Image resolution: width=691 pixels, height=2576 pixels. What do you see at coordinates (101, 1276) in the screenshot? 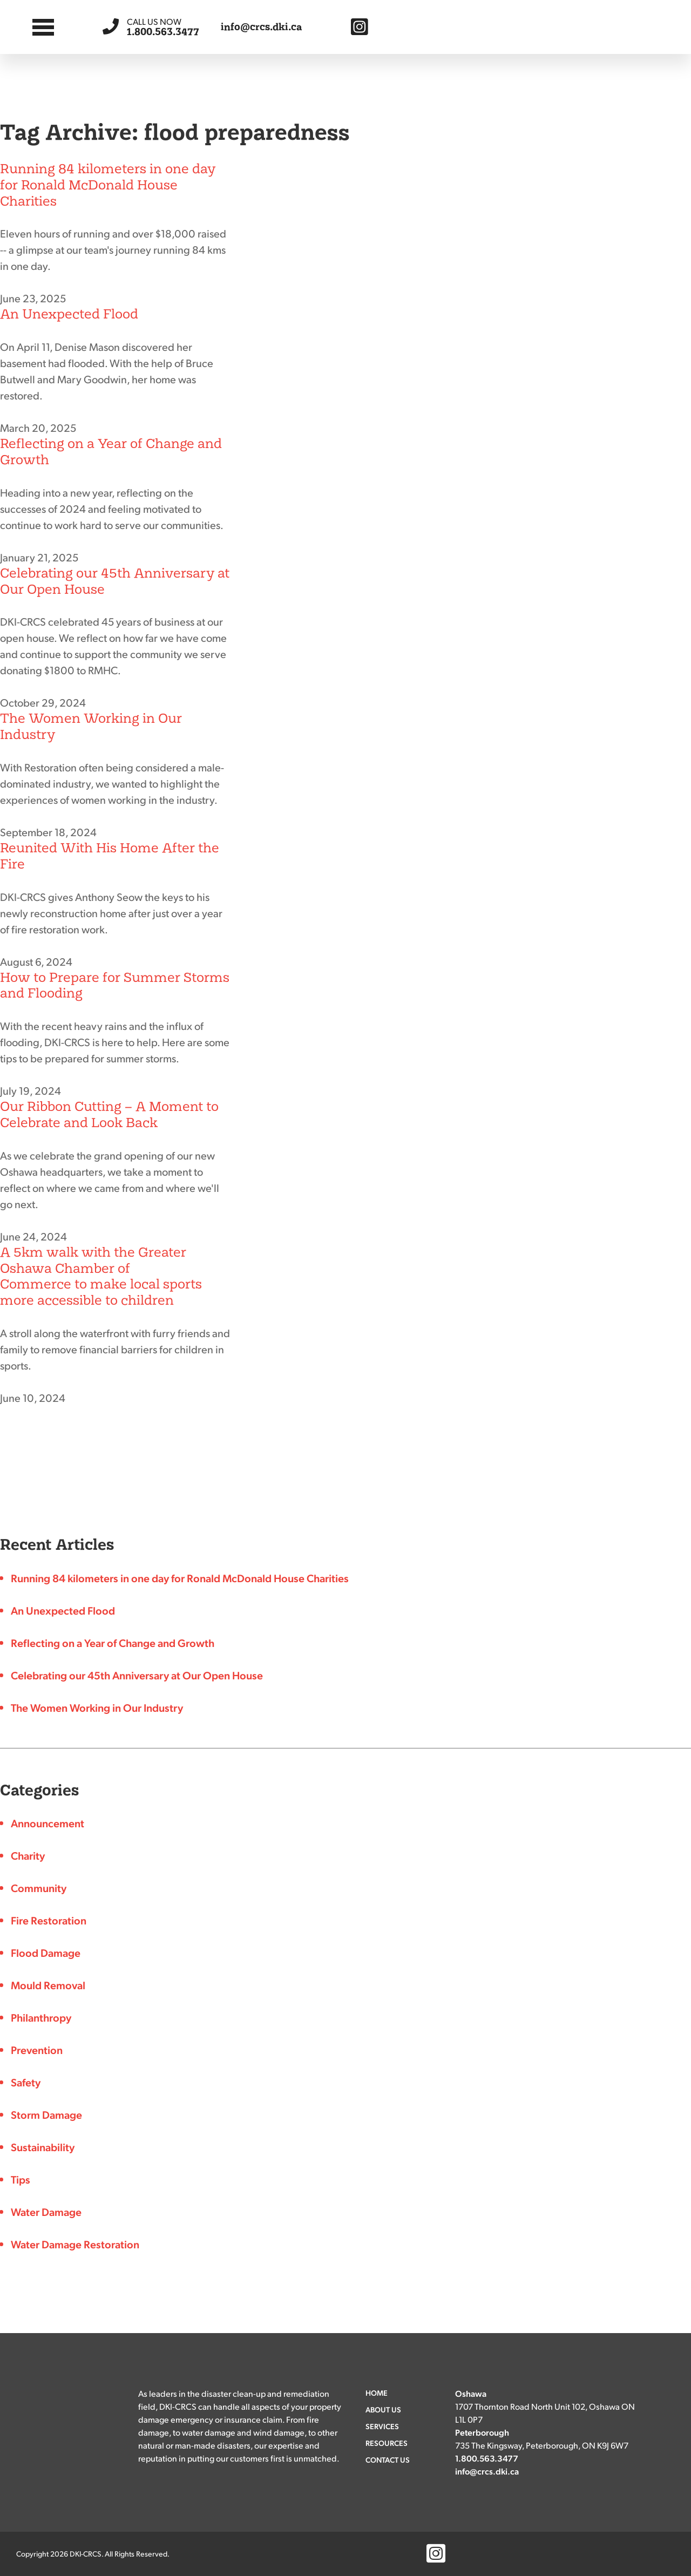
I see `A 5km walk with the Greater Oshawa Chamber of Commerce to make local sports more accessible to children` at bounding box center [101, 1276].